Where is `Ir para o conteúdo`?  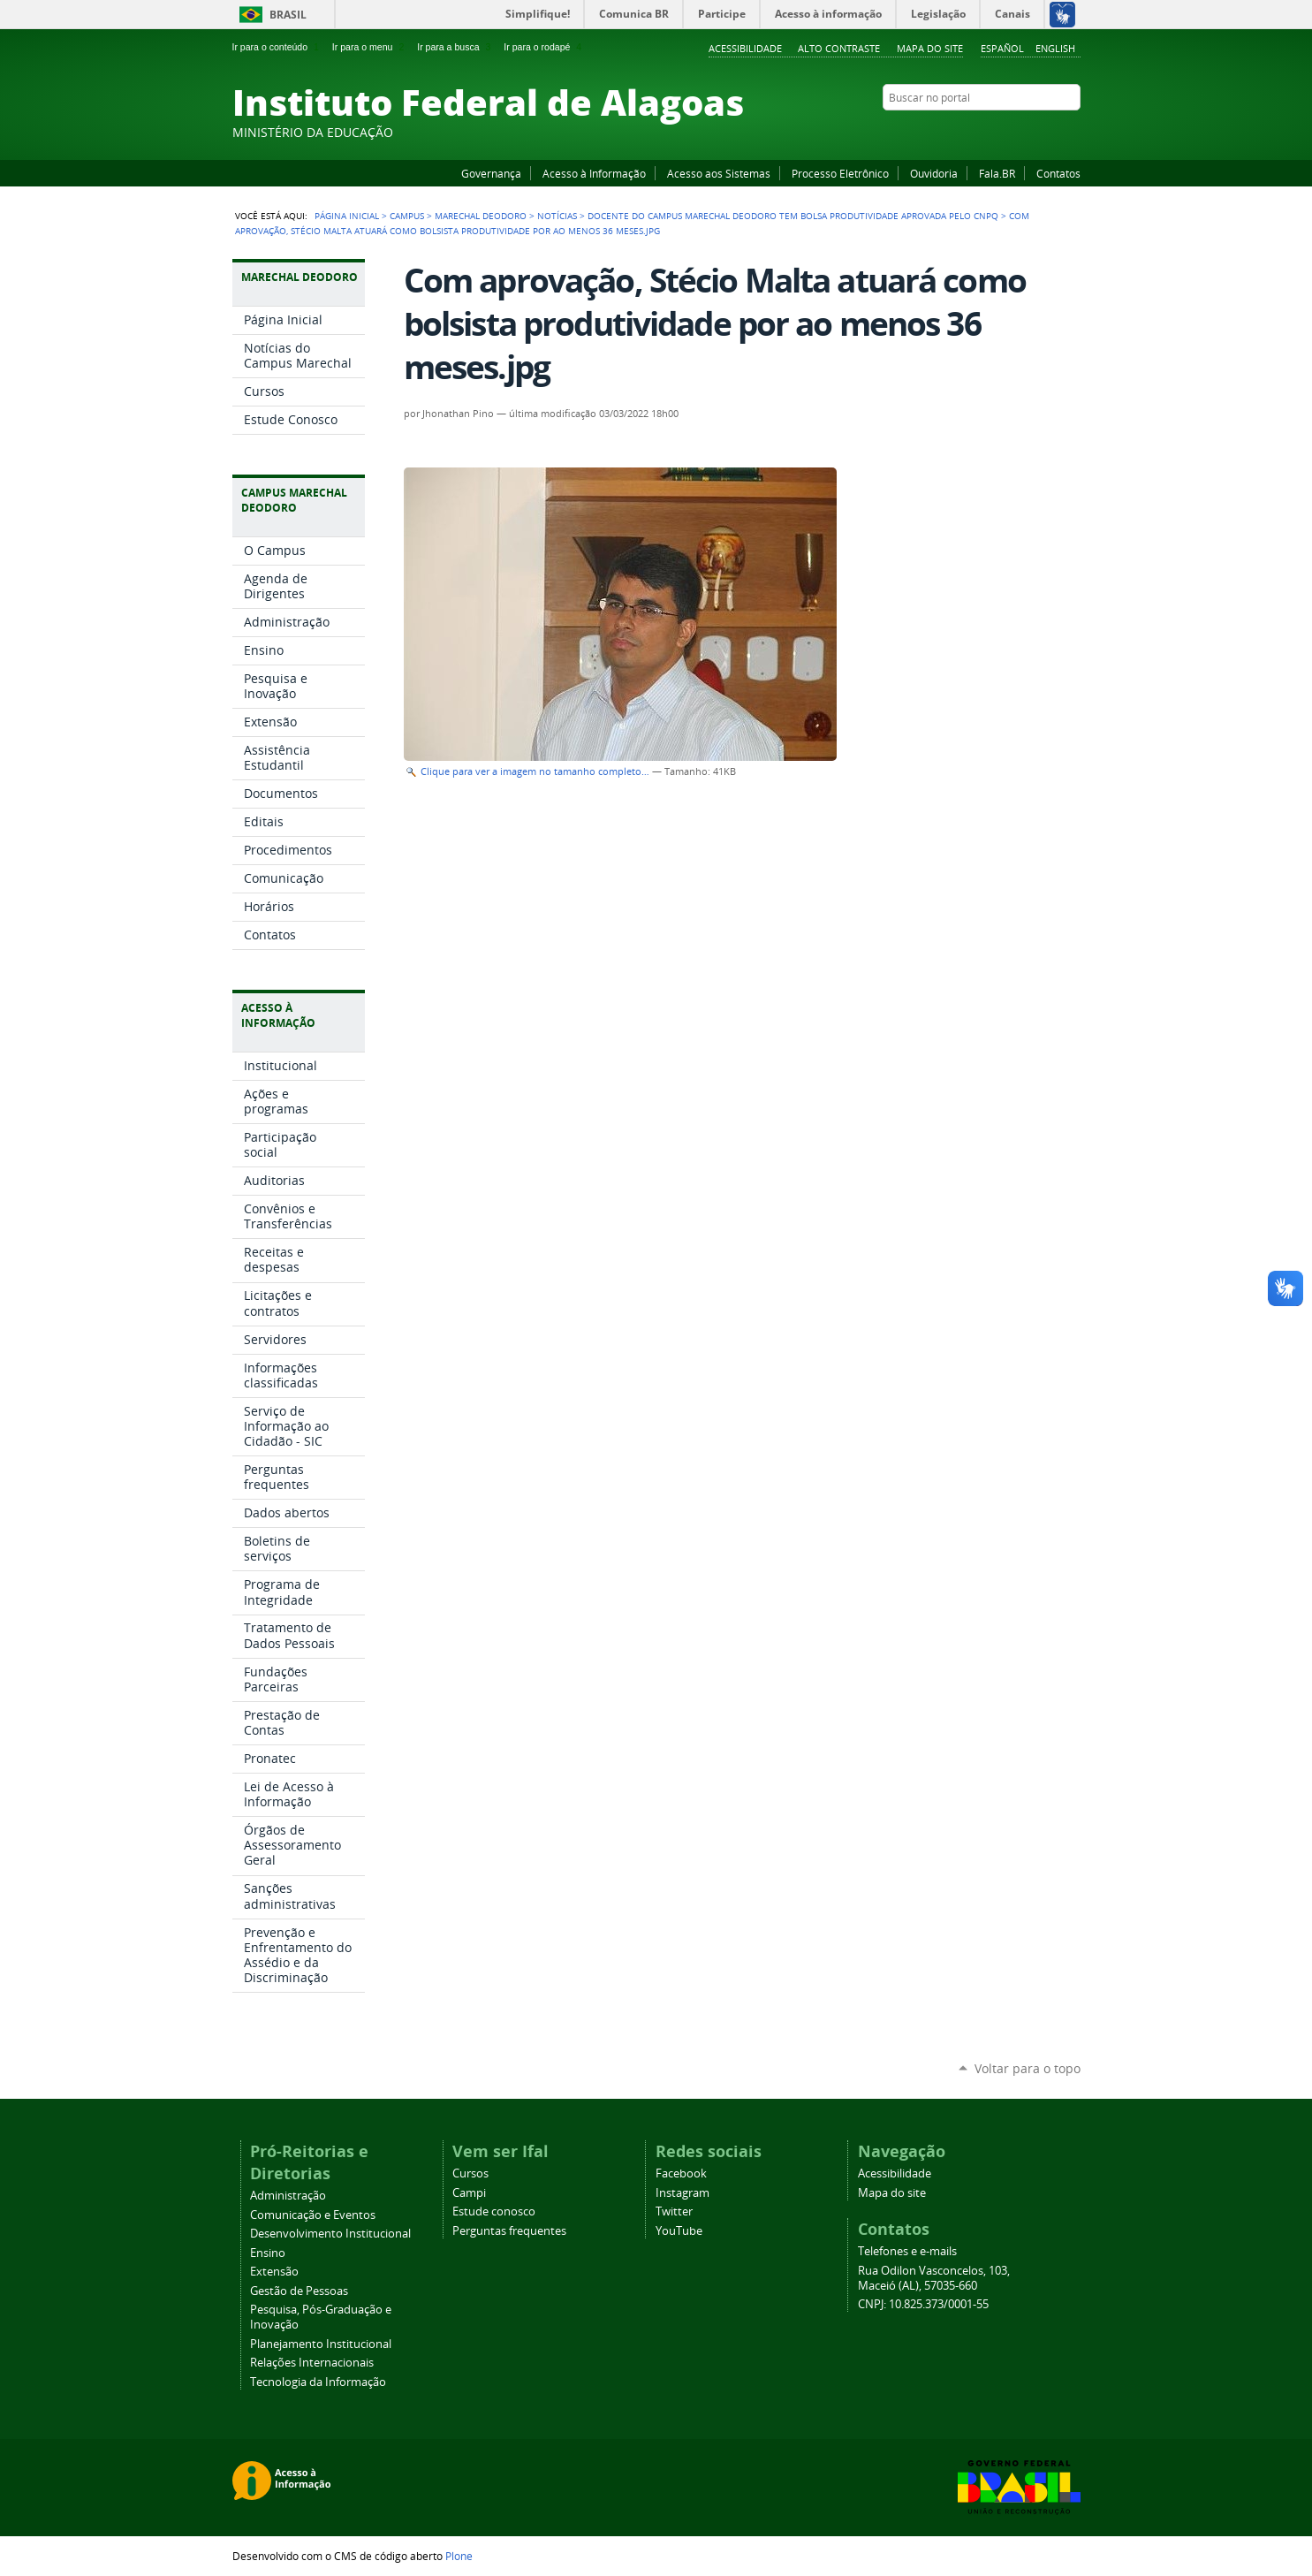 Ir para o conteúdo is located at coordinates (277, 47).